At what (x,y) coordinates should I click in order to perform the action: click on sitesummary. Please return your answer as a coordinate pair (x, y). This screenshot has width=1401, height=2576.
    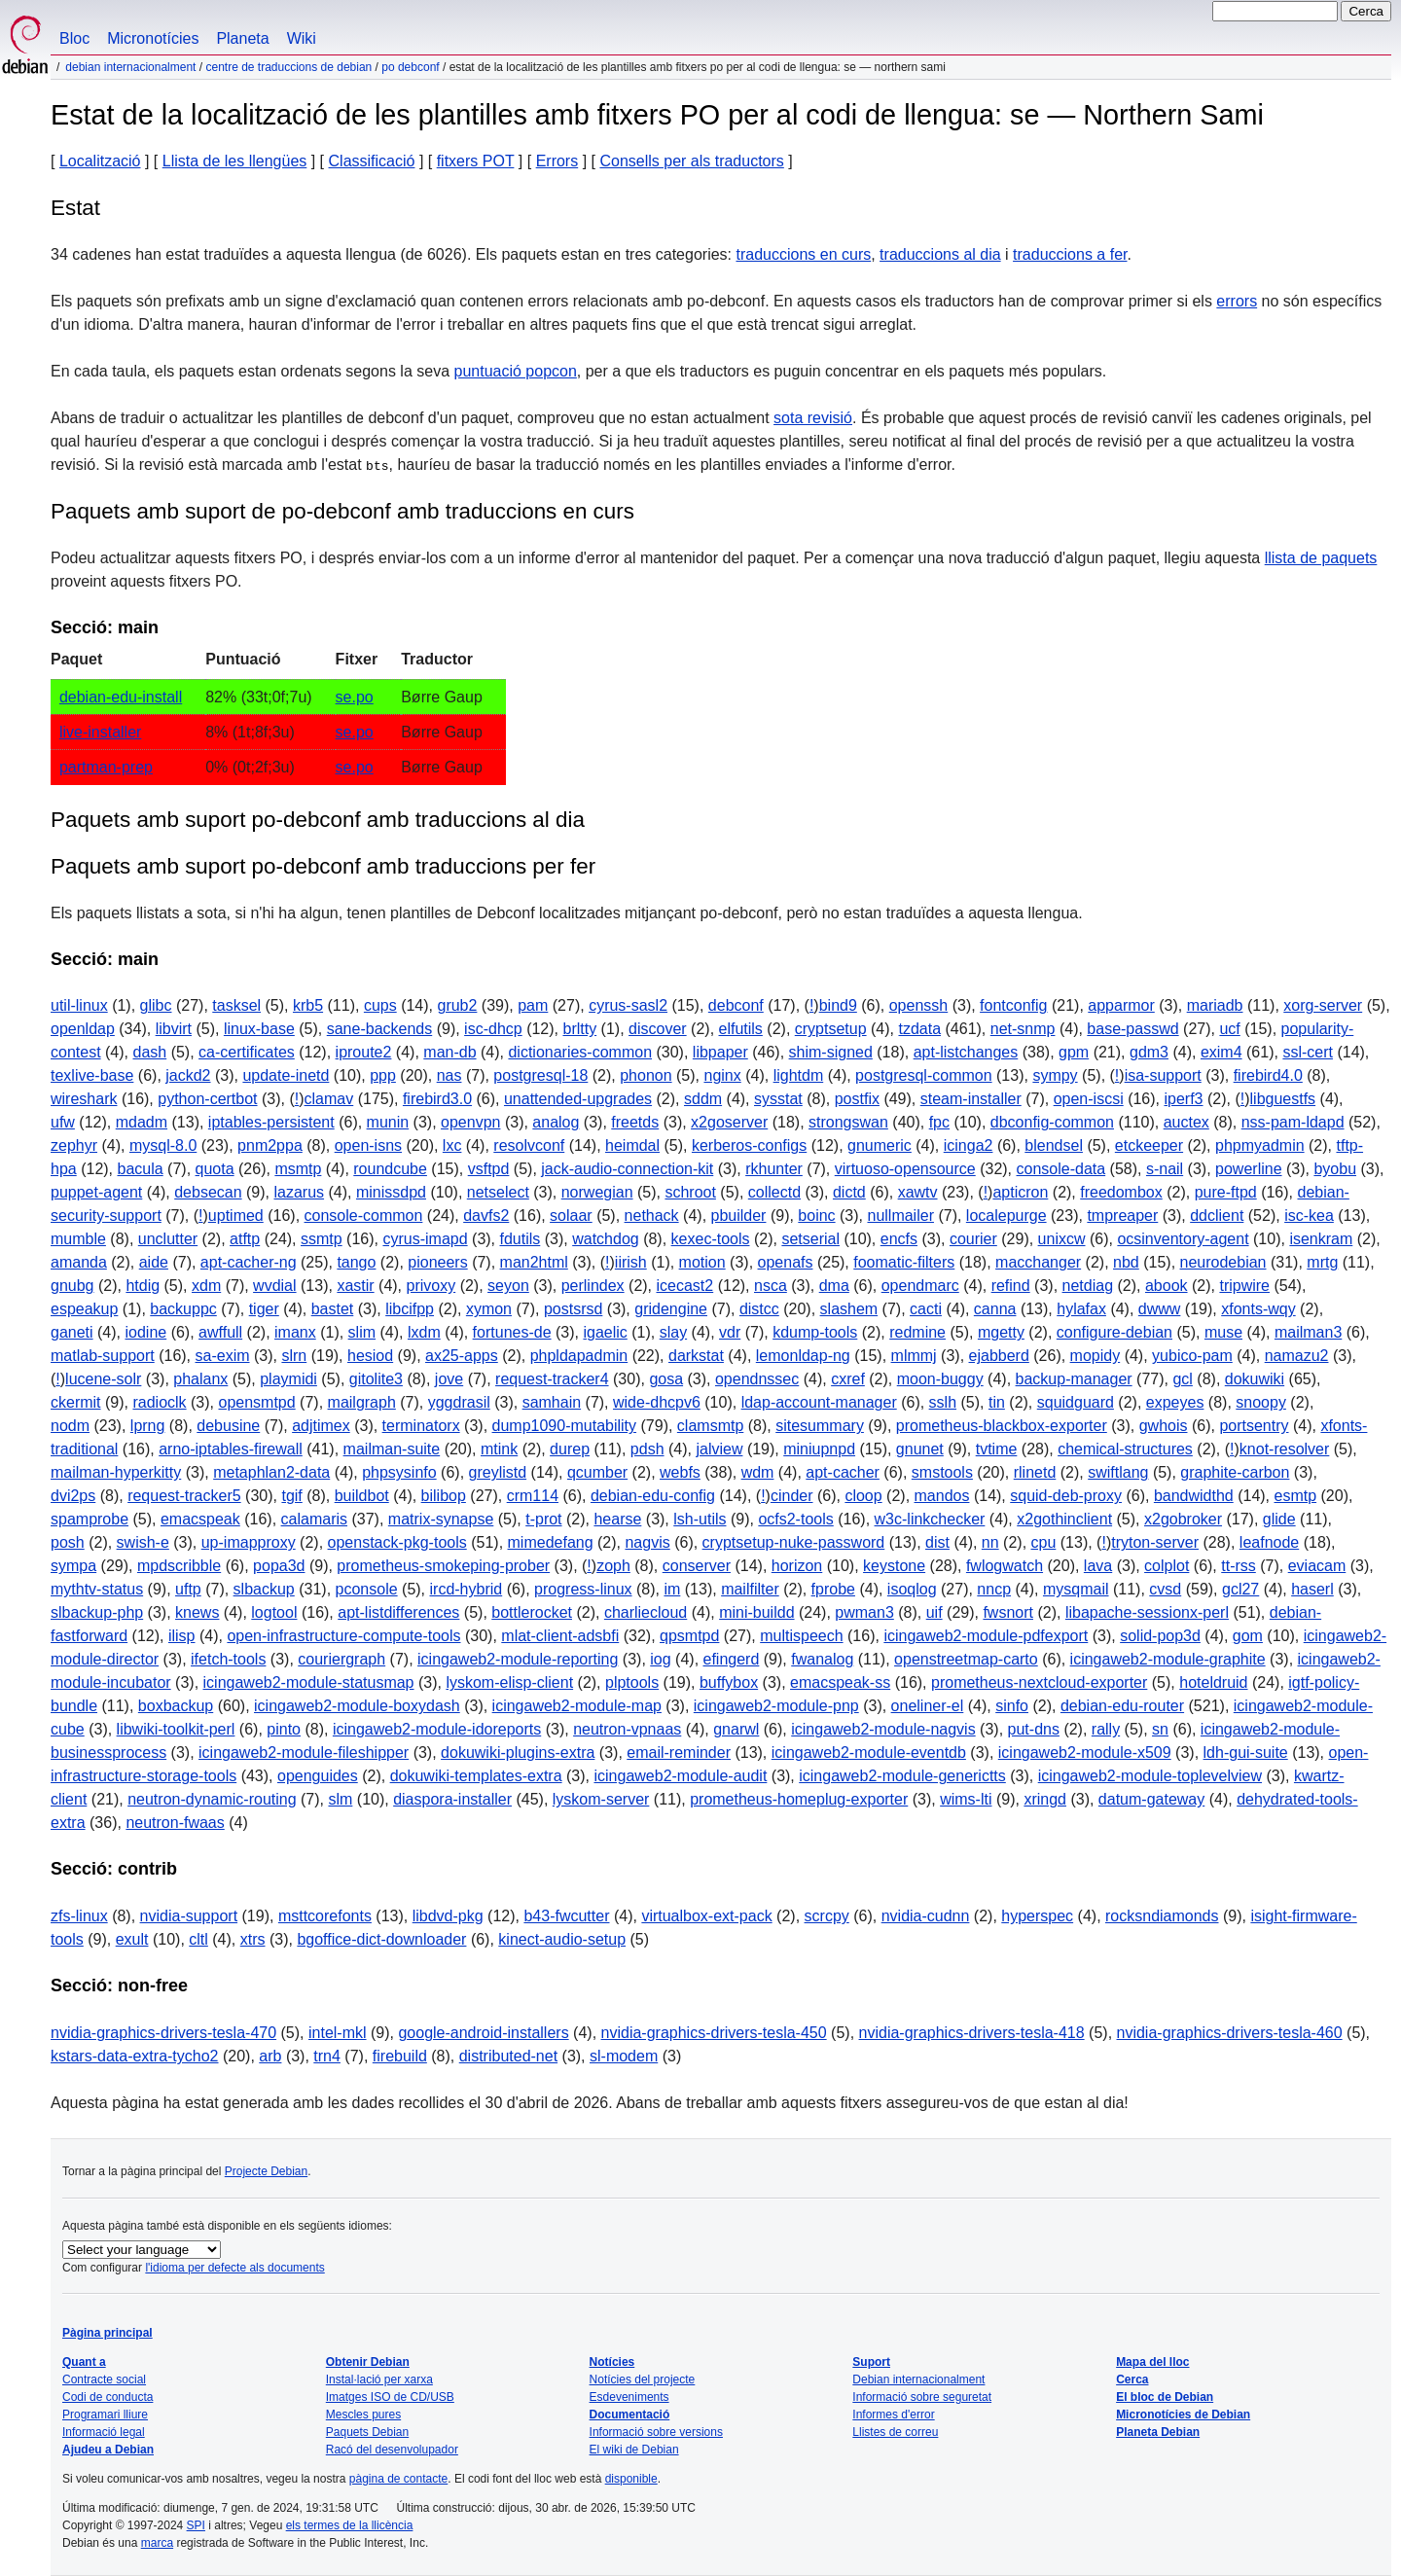
    Looking at the image, I should click on (819, 1425).